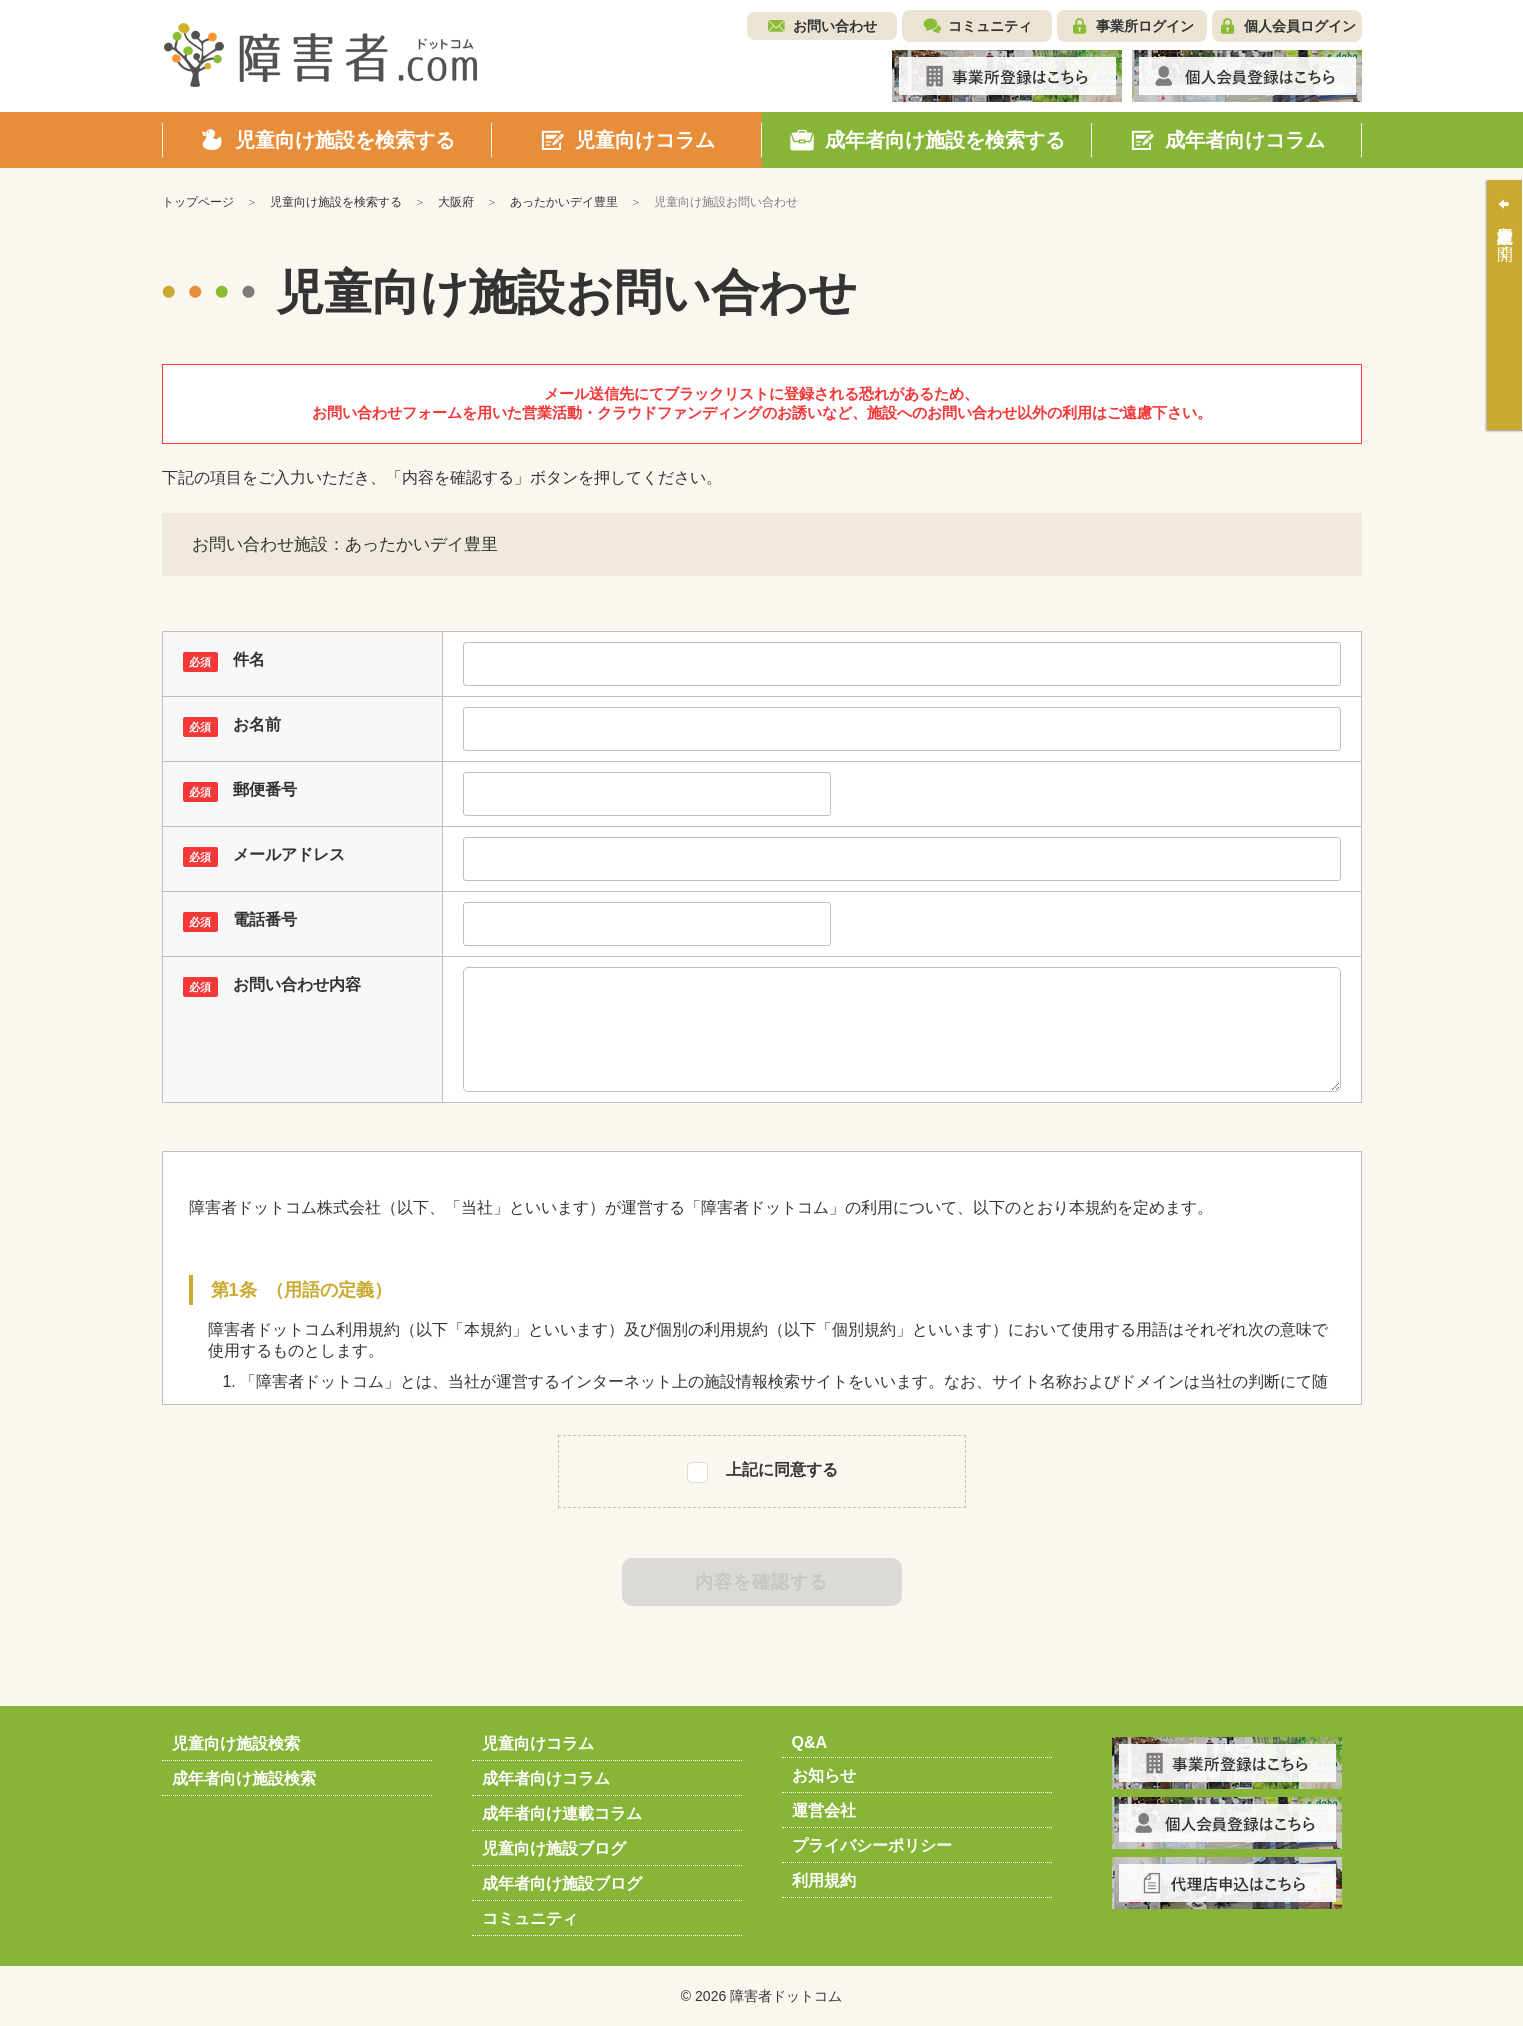 This screenshot has height=2026, width=1523. Describe the element at coordinates (1300, 26) in the screenshot. I see `個人会員ログイン` at that location.